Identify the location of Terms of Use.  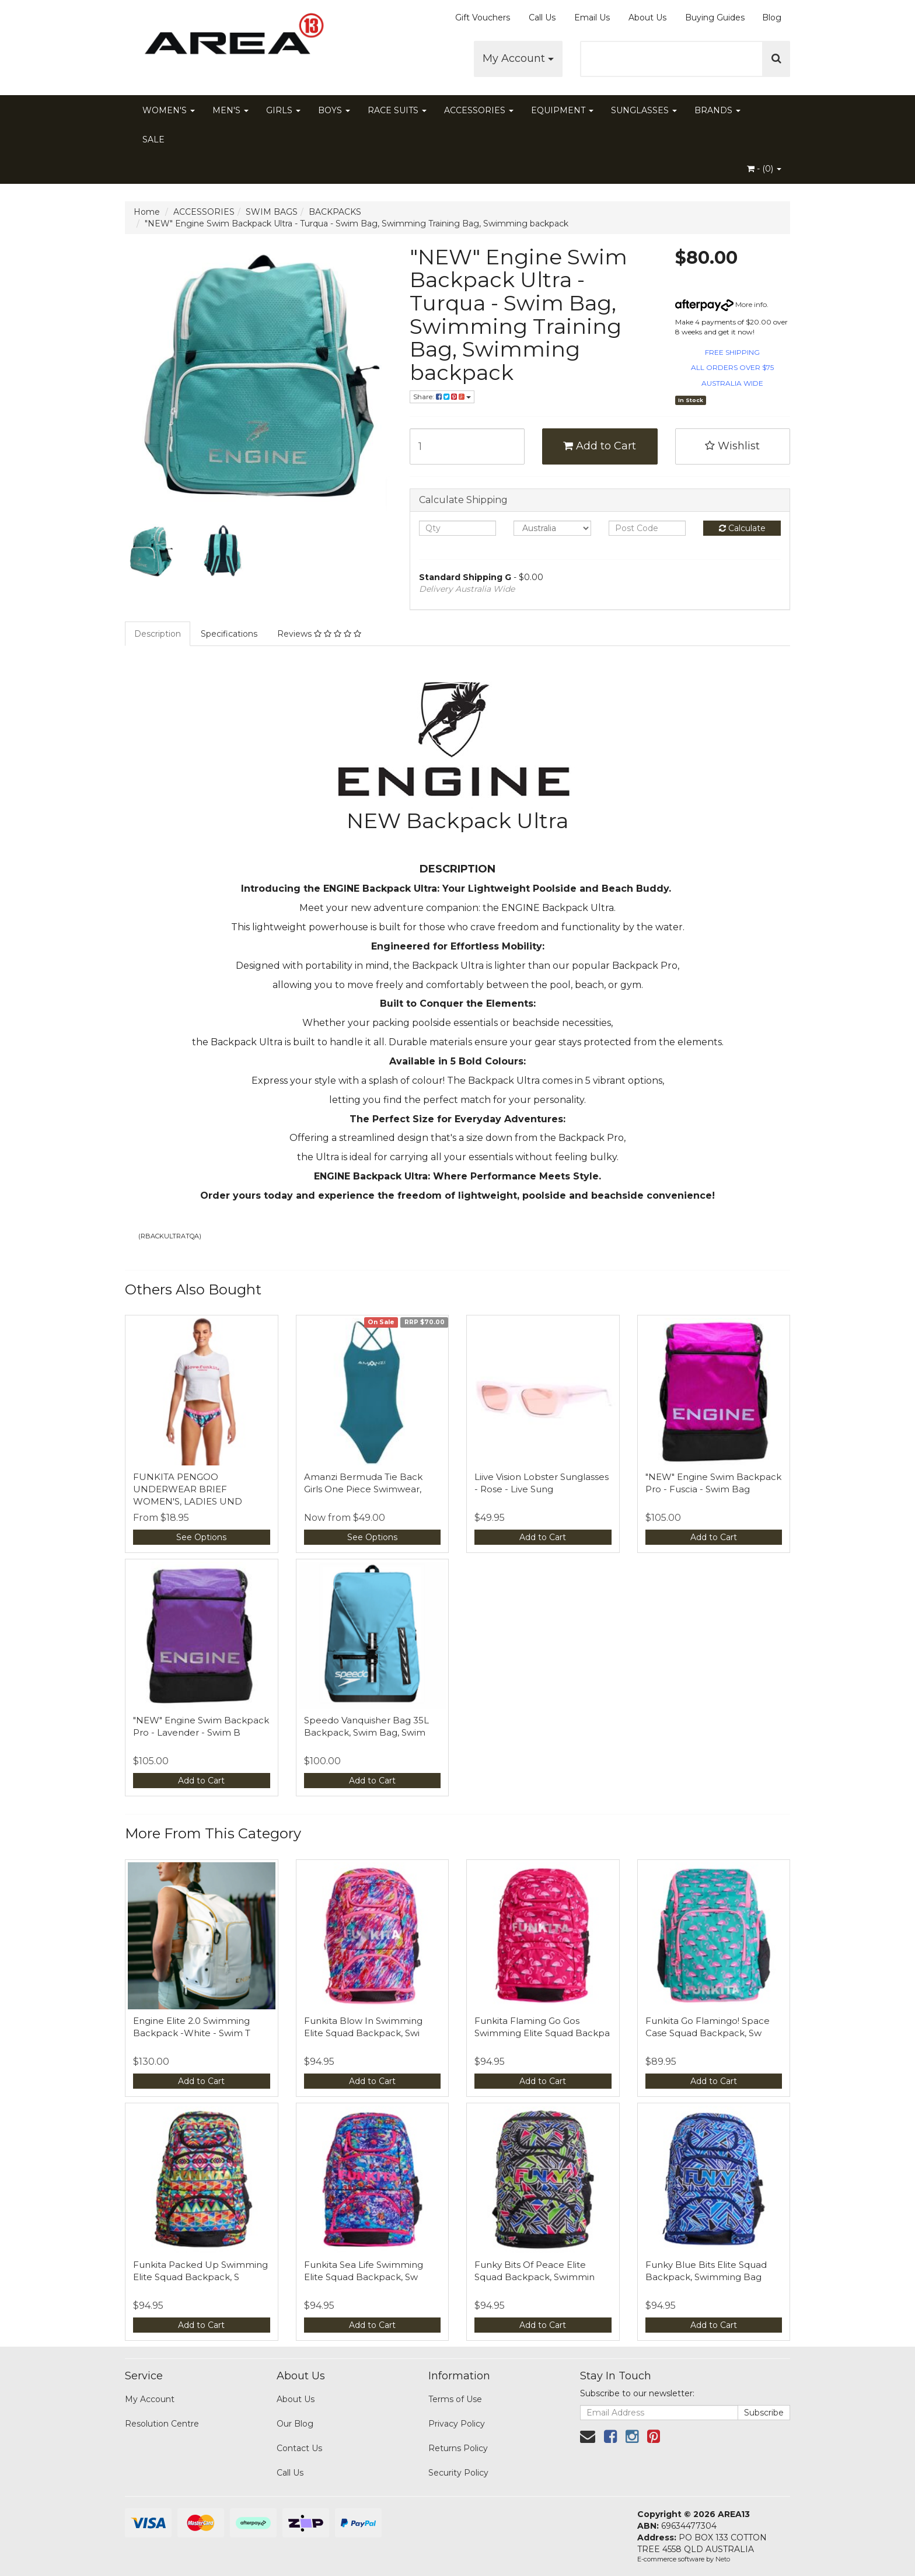
(455, 2399).